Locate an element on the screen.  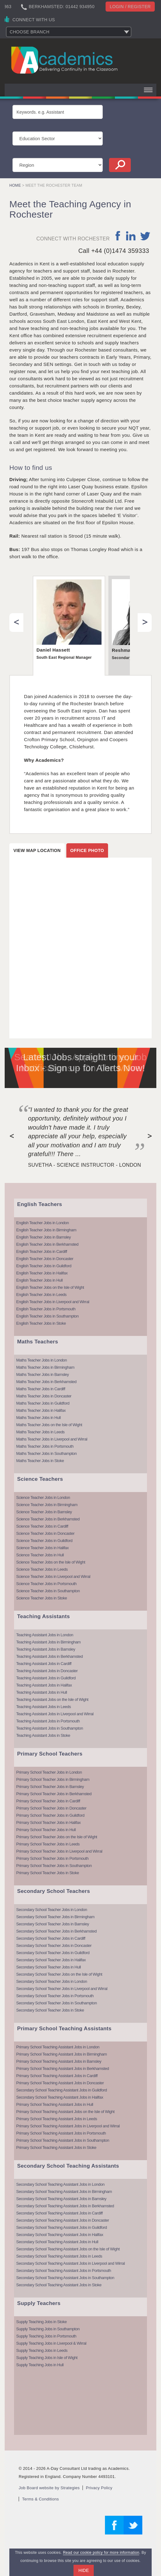
Secondary School Teaching Assistant Jobs in Doncaster is located at coordinates (62, 2220).